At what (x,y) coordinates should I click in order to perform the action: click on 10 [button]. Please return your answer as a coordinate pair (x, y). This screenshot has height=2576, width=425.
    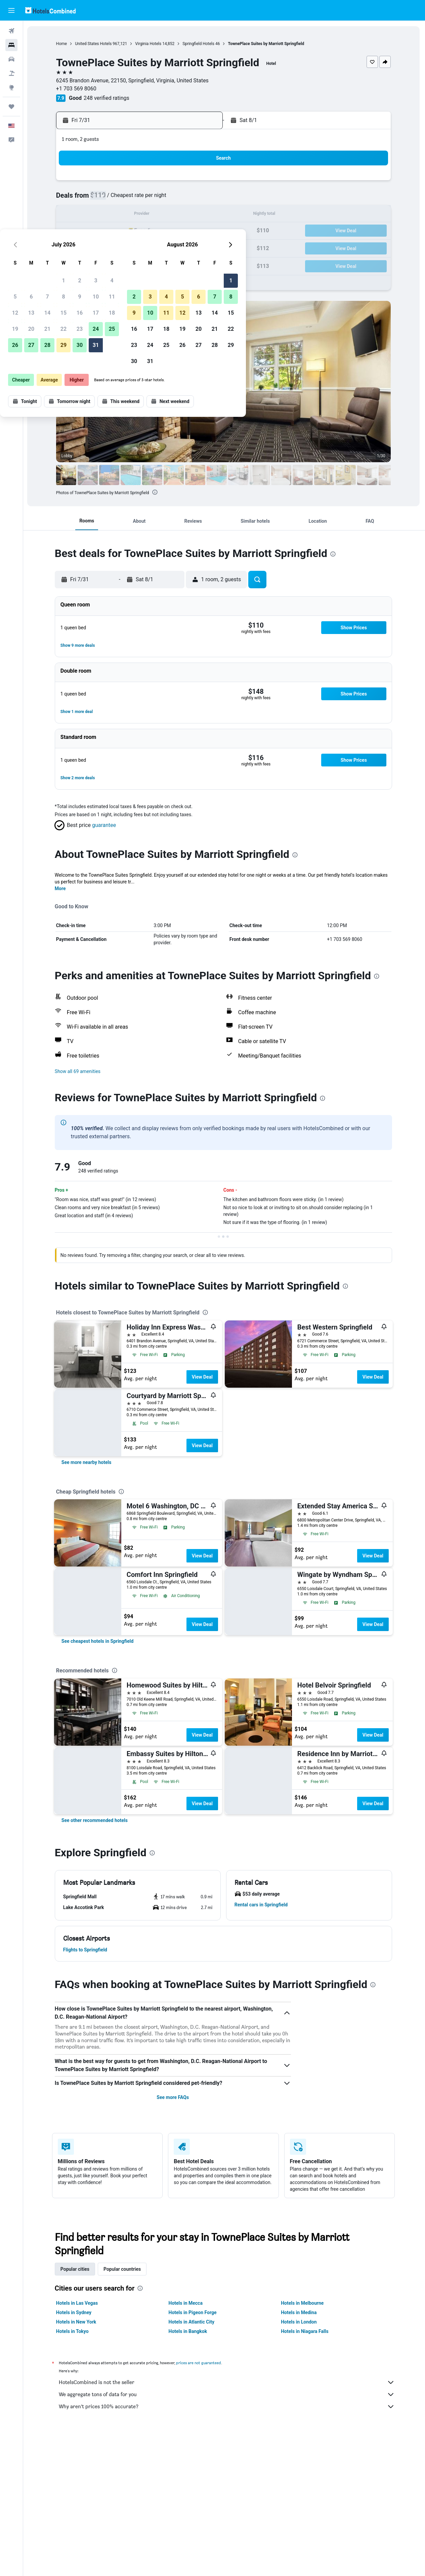
    Looking at the image, I should click on (185, 199).